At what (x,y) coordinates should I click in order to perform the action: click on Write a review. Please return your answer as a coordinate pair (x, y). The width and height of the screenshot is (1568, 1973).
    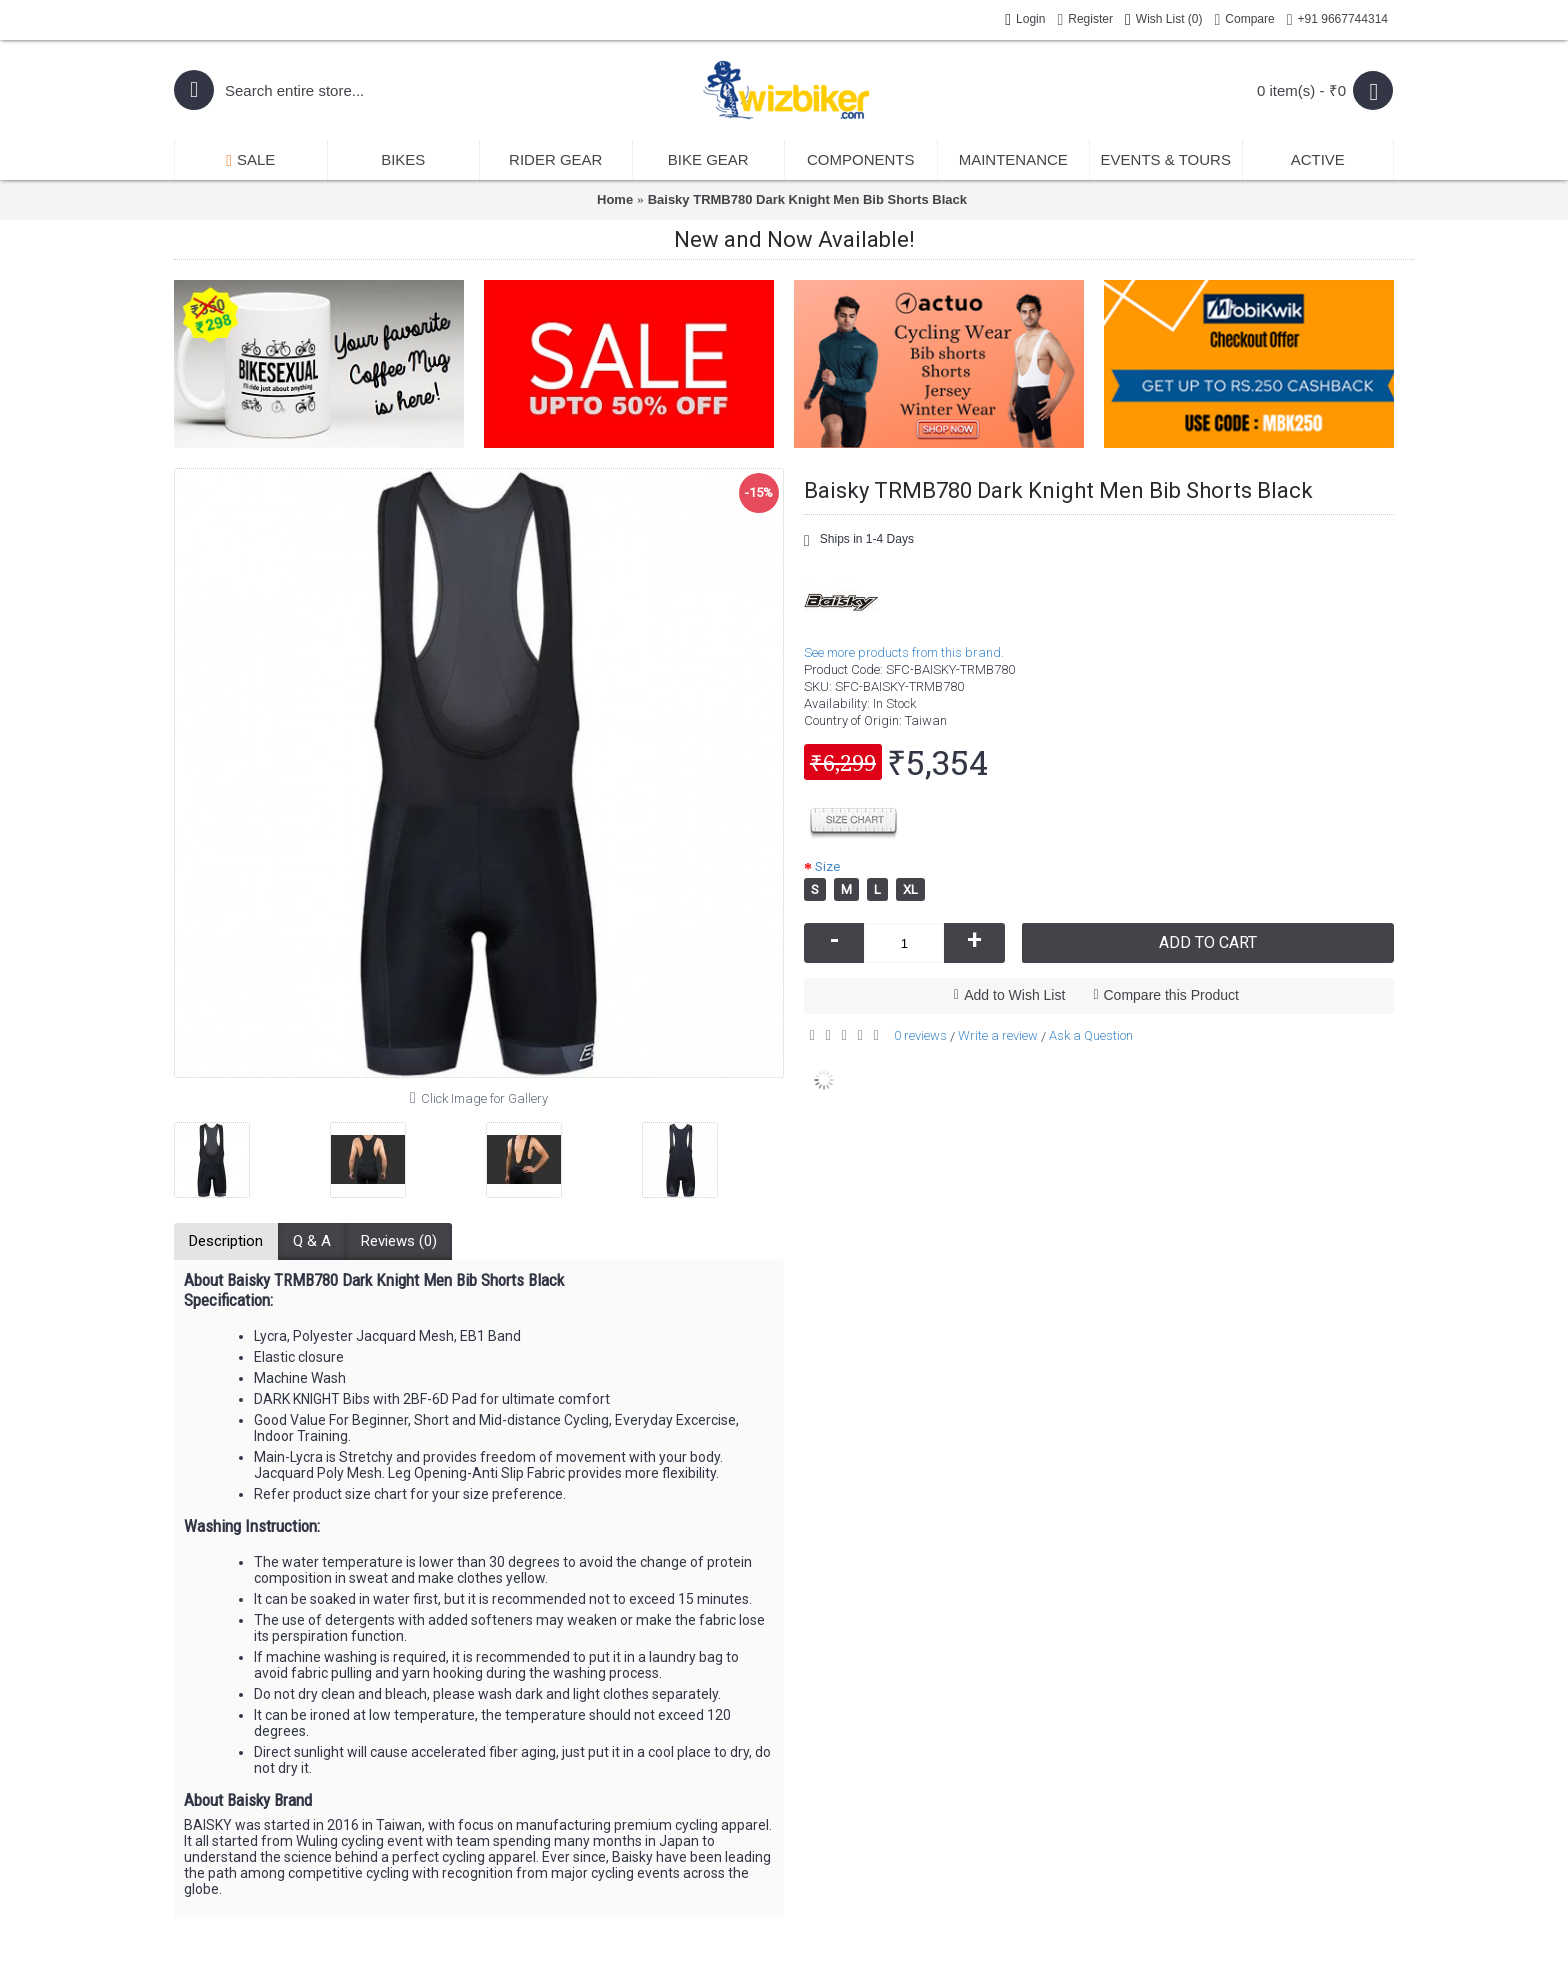
    Looking at the image, I should click on (998, 1035).